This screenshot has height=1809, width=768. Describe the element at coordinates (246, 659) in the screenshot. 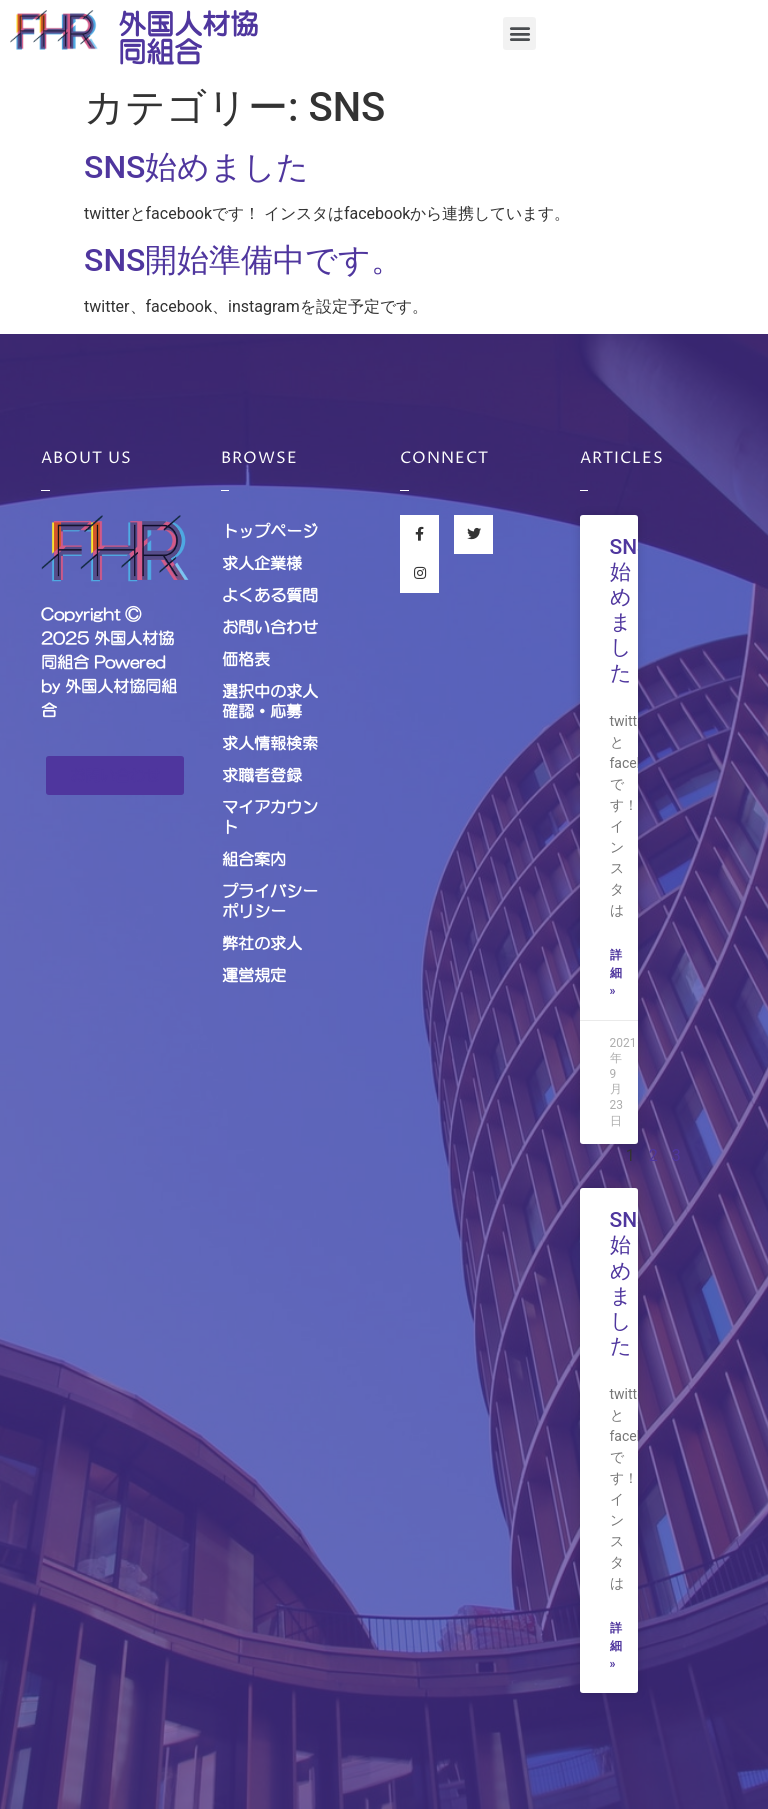

I see `価格表` at that location.